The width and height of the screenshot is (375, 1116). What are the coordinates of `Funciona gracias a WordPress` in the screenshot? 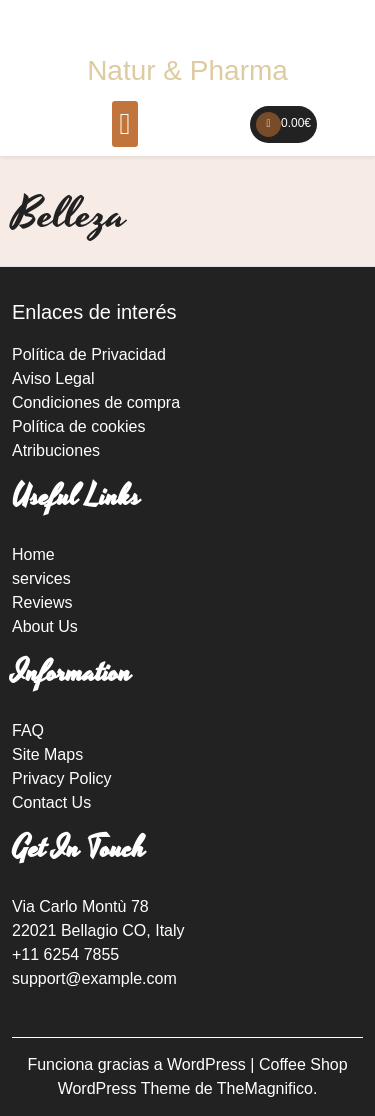 It's located at (138, 1064).